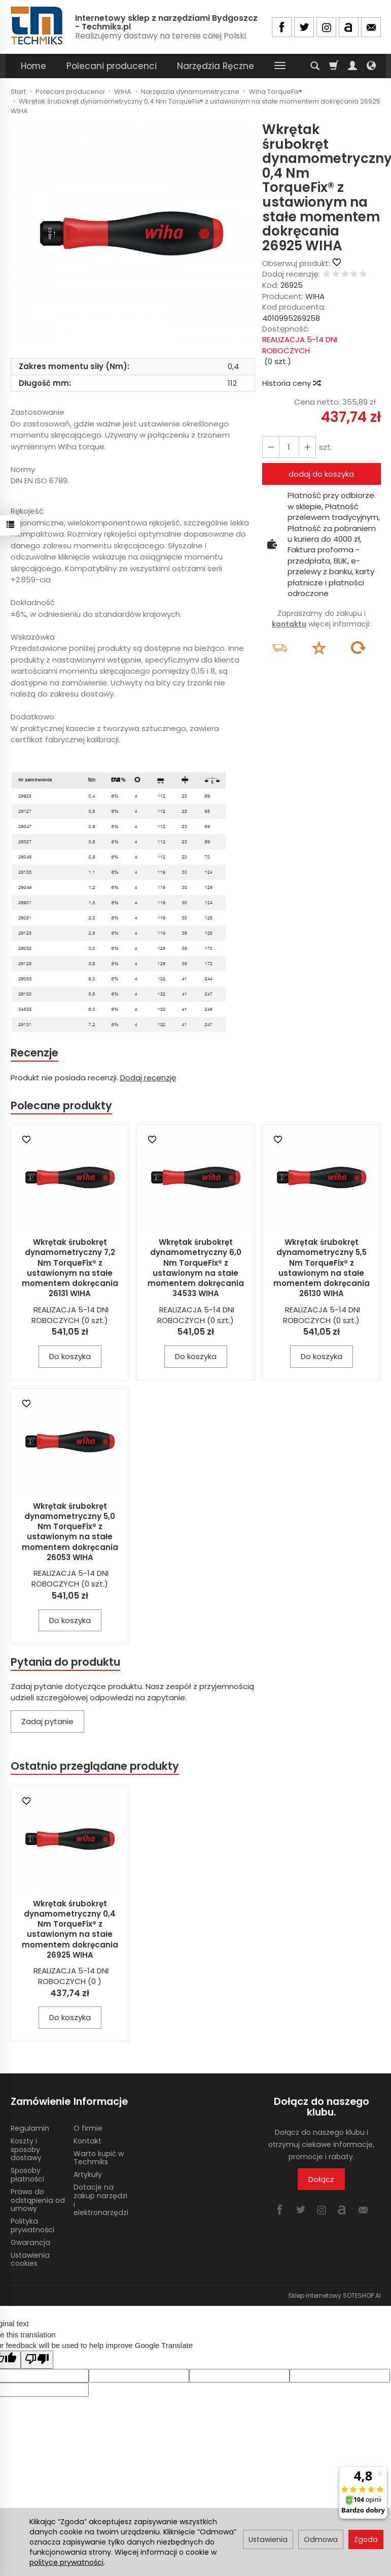 This screenshot has width=391, height=2576. What do you see at coordinates (30, 2259) in the screenshot?
I see `Ustawienia cookies` at bounding box center [30, 2259].